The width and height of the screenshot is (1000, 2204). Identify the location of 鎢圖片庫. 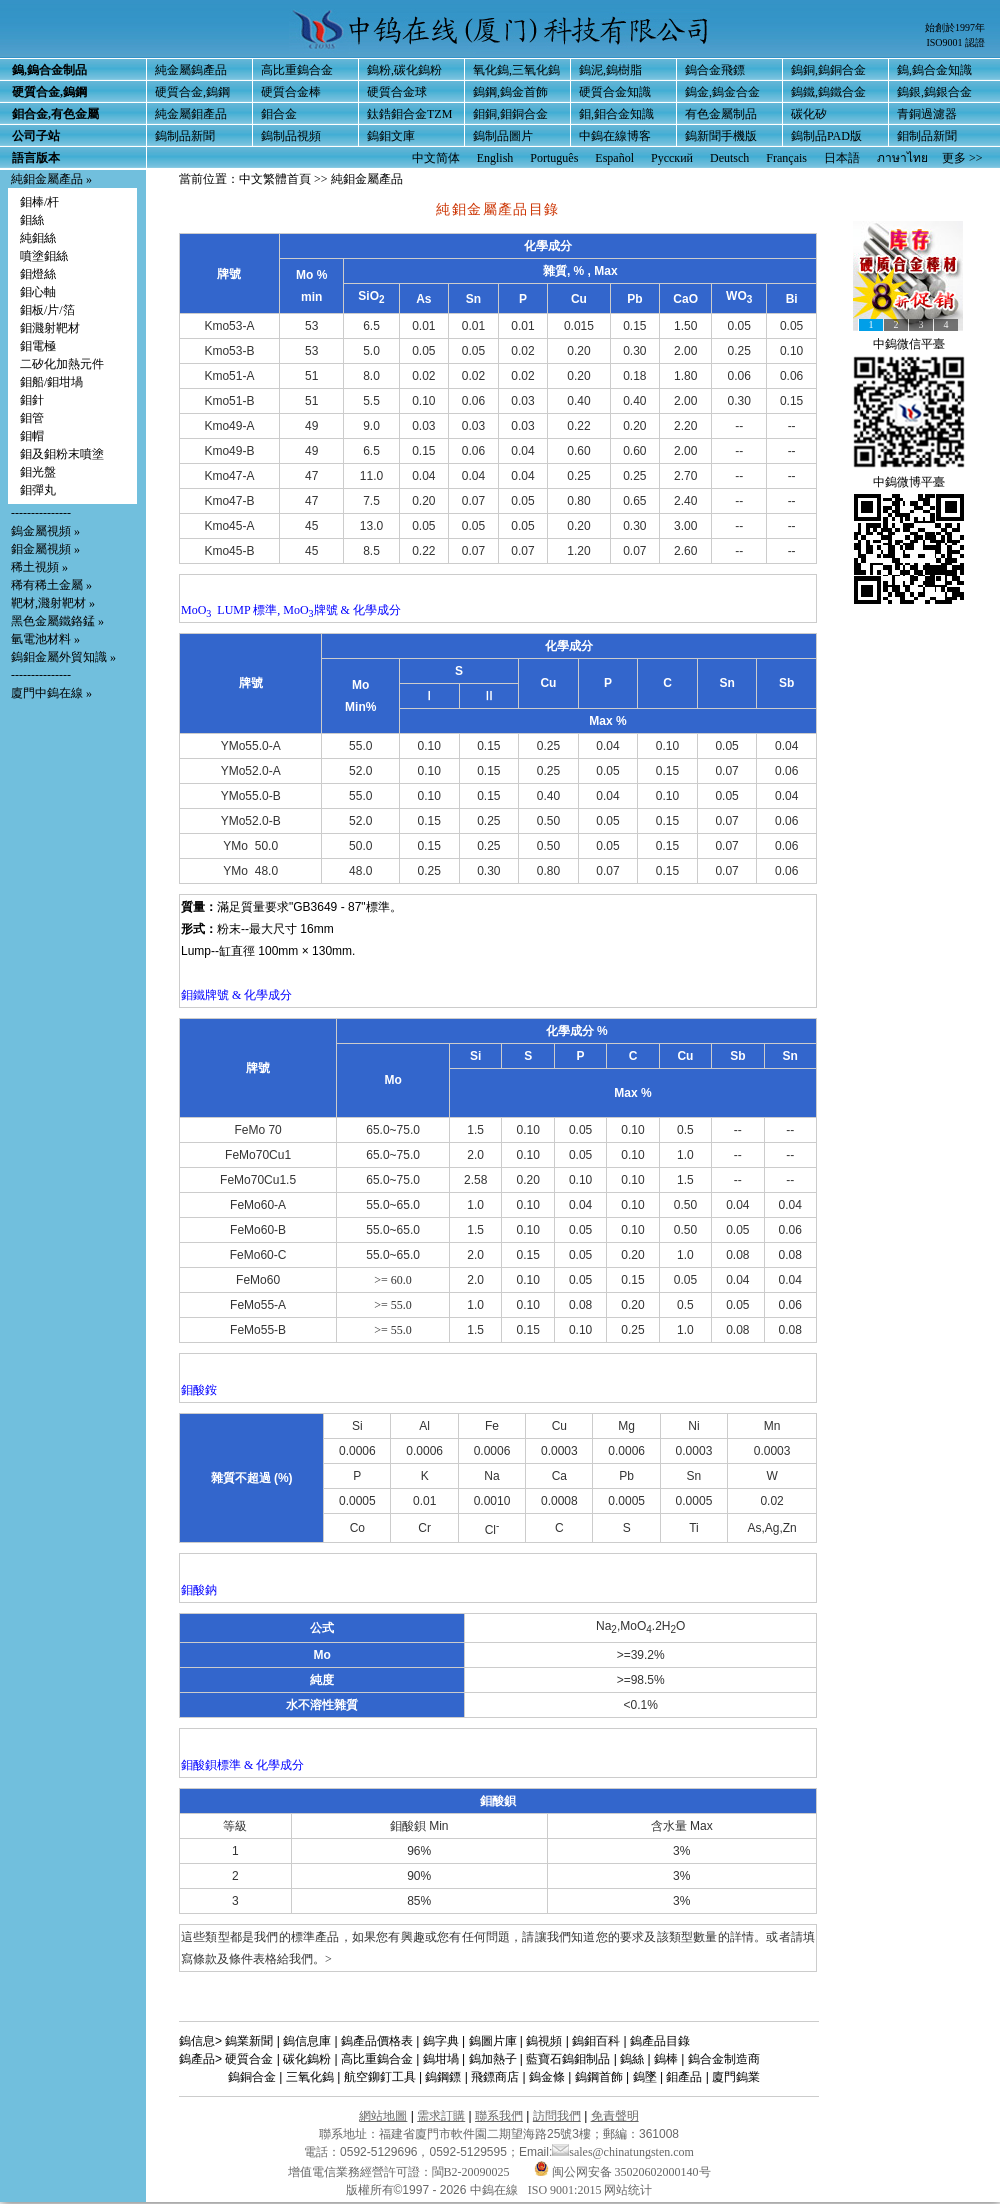
(493, 2041).